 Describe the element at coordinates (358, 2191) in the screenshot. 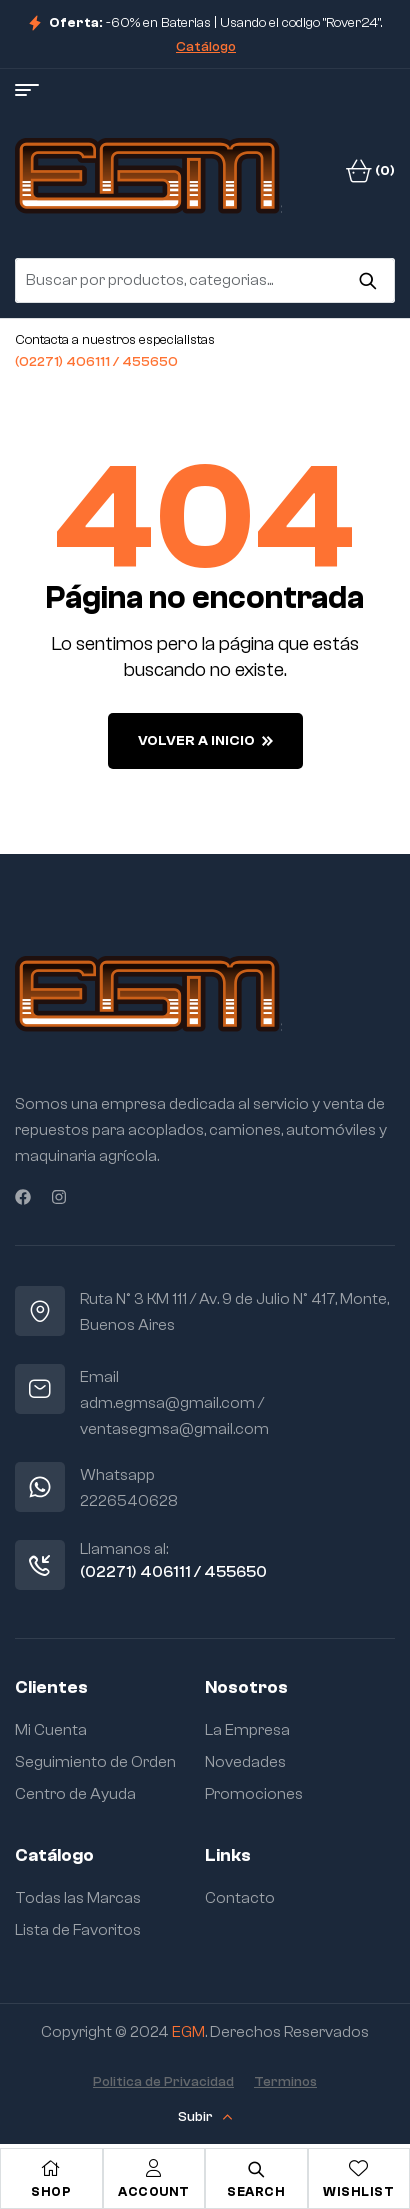

I see `Wishlist` at that location.